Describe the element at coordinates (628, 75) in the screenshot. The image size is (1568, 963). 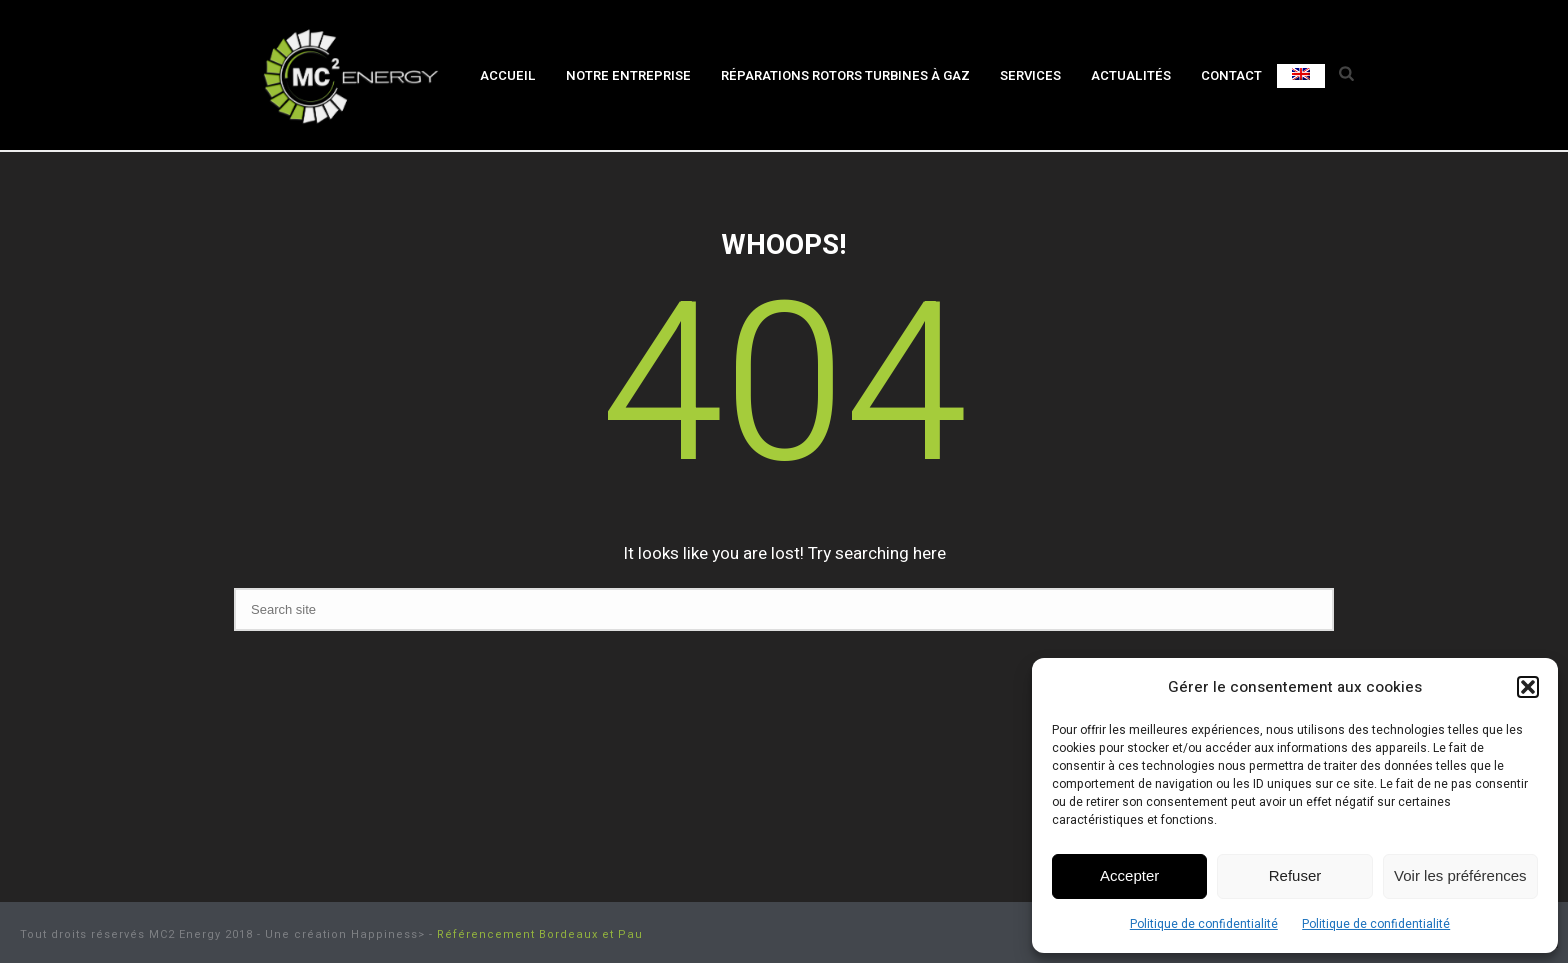
I see `Notre entreprise` at that location.